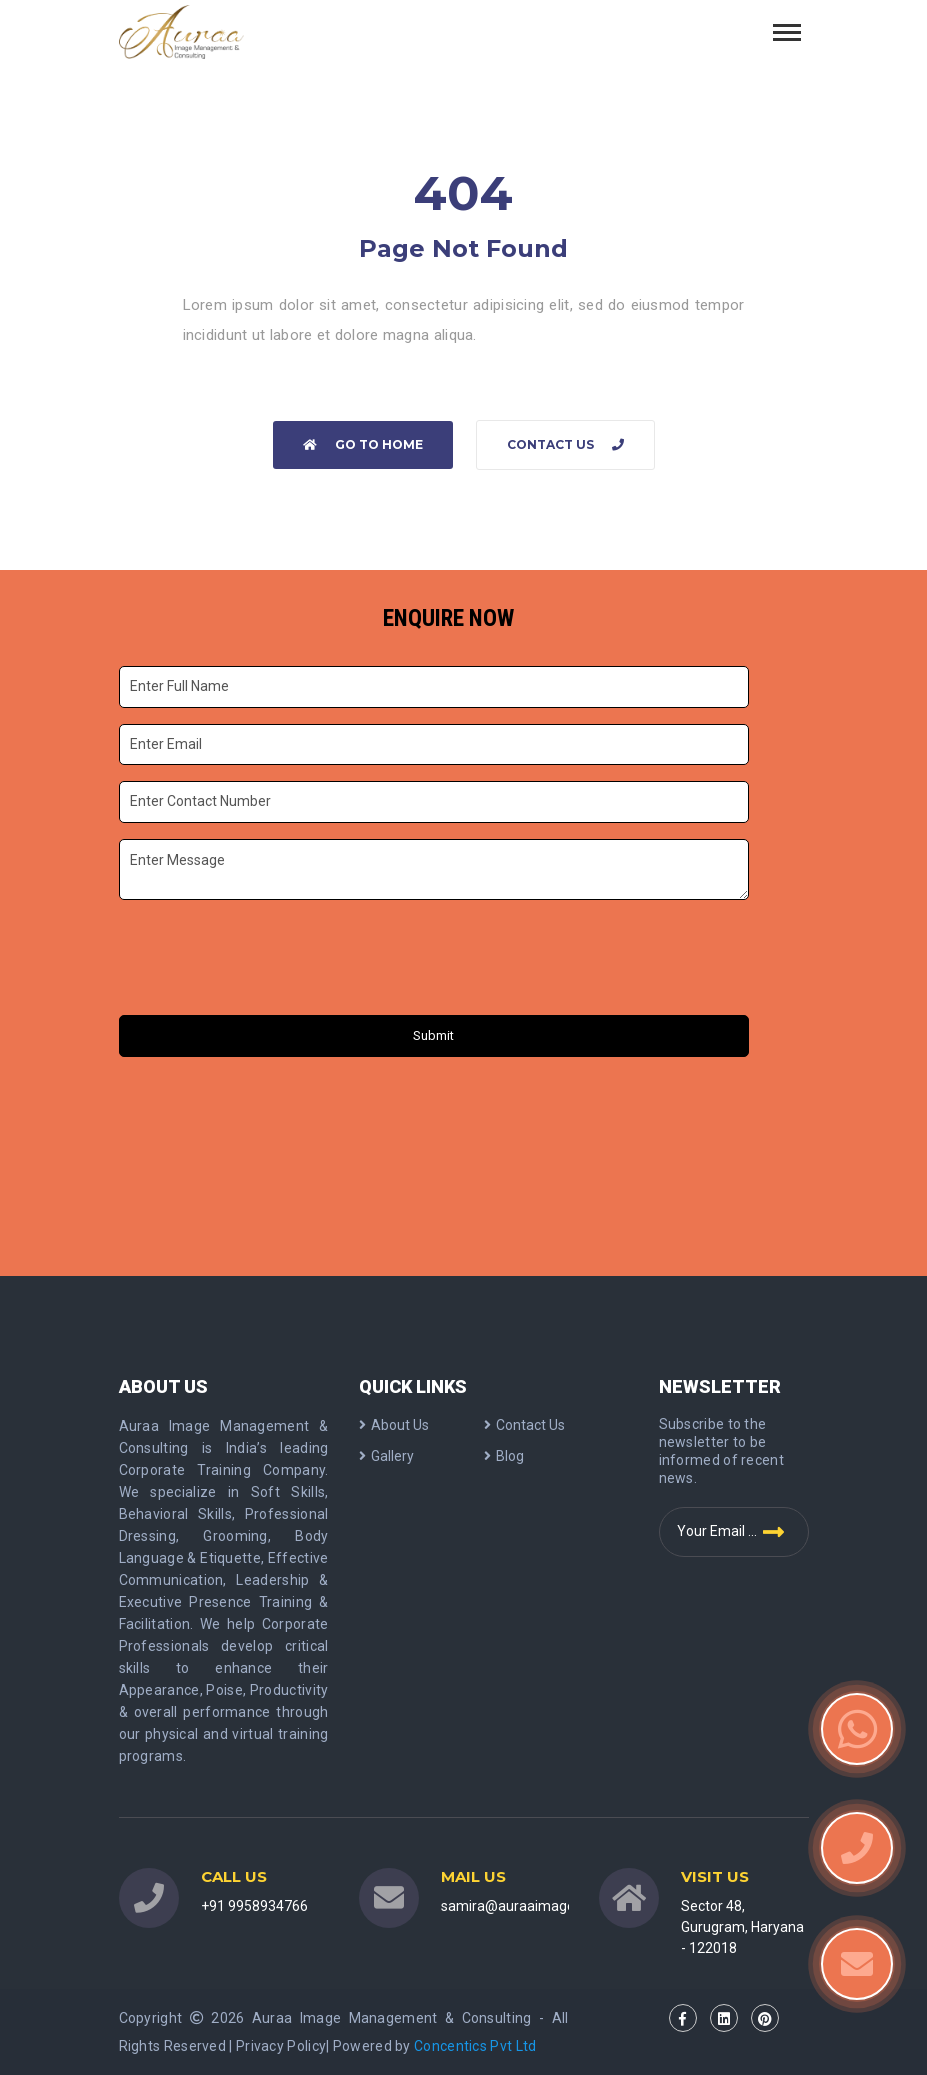 This screenshot has width=927, height=2075. Describe the element at coordinates (523, 1906) in the screenshot. I see `samira@auraaimage.com` at that location.